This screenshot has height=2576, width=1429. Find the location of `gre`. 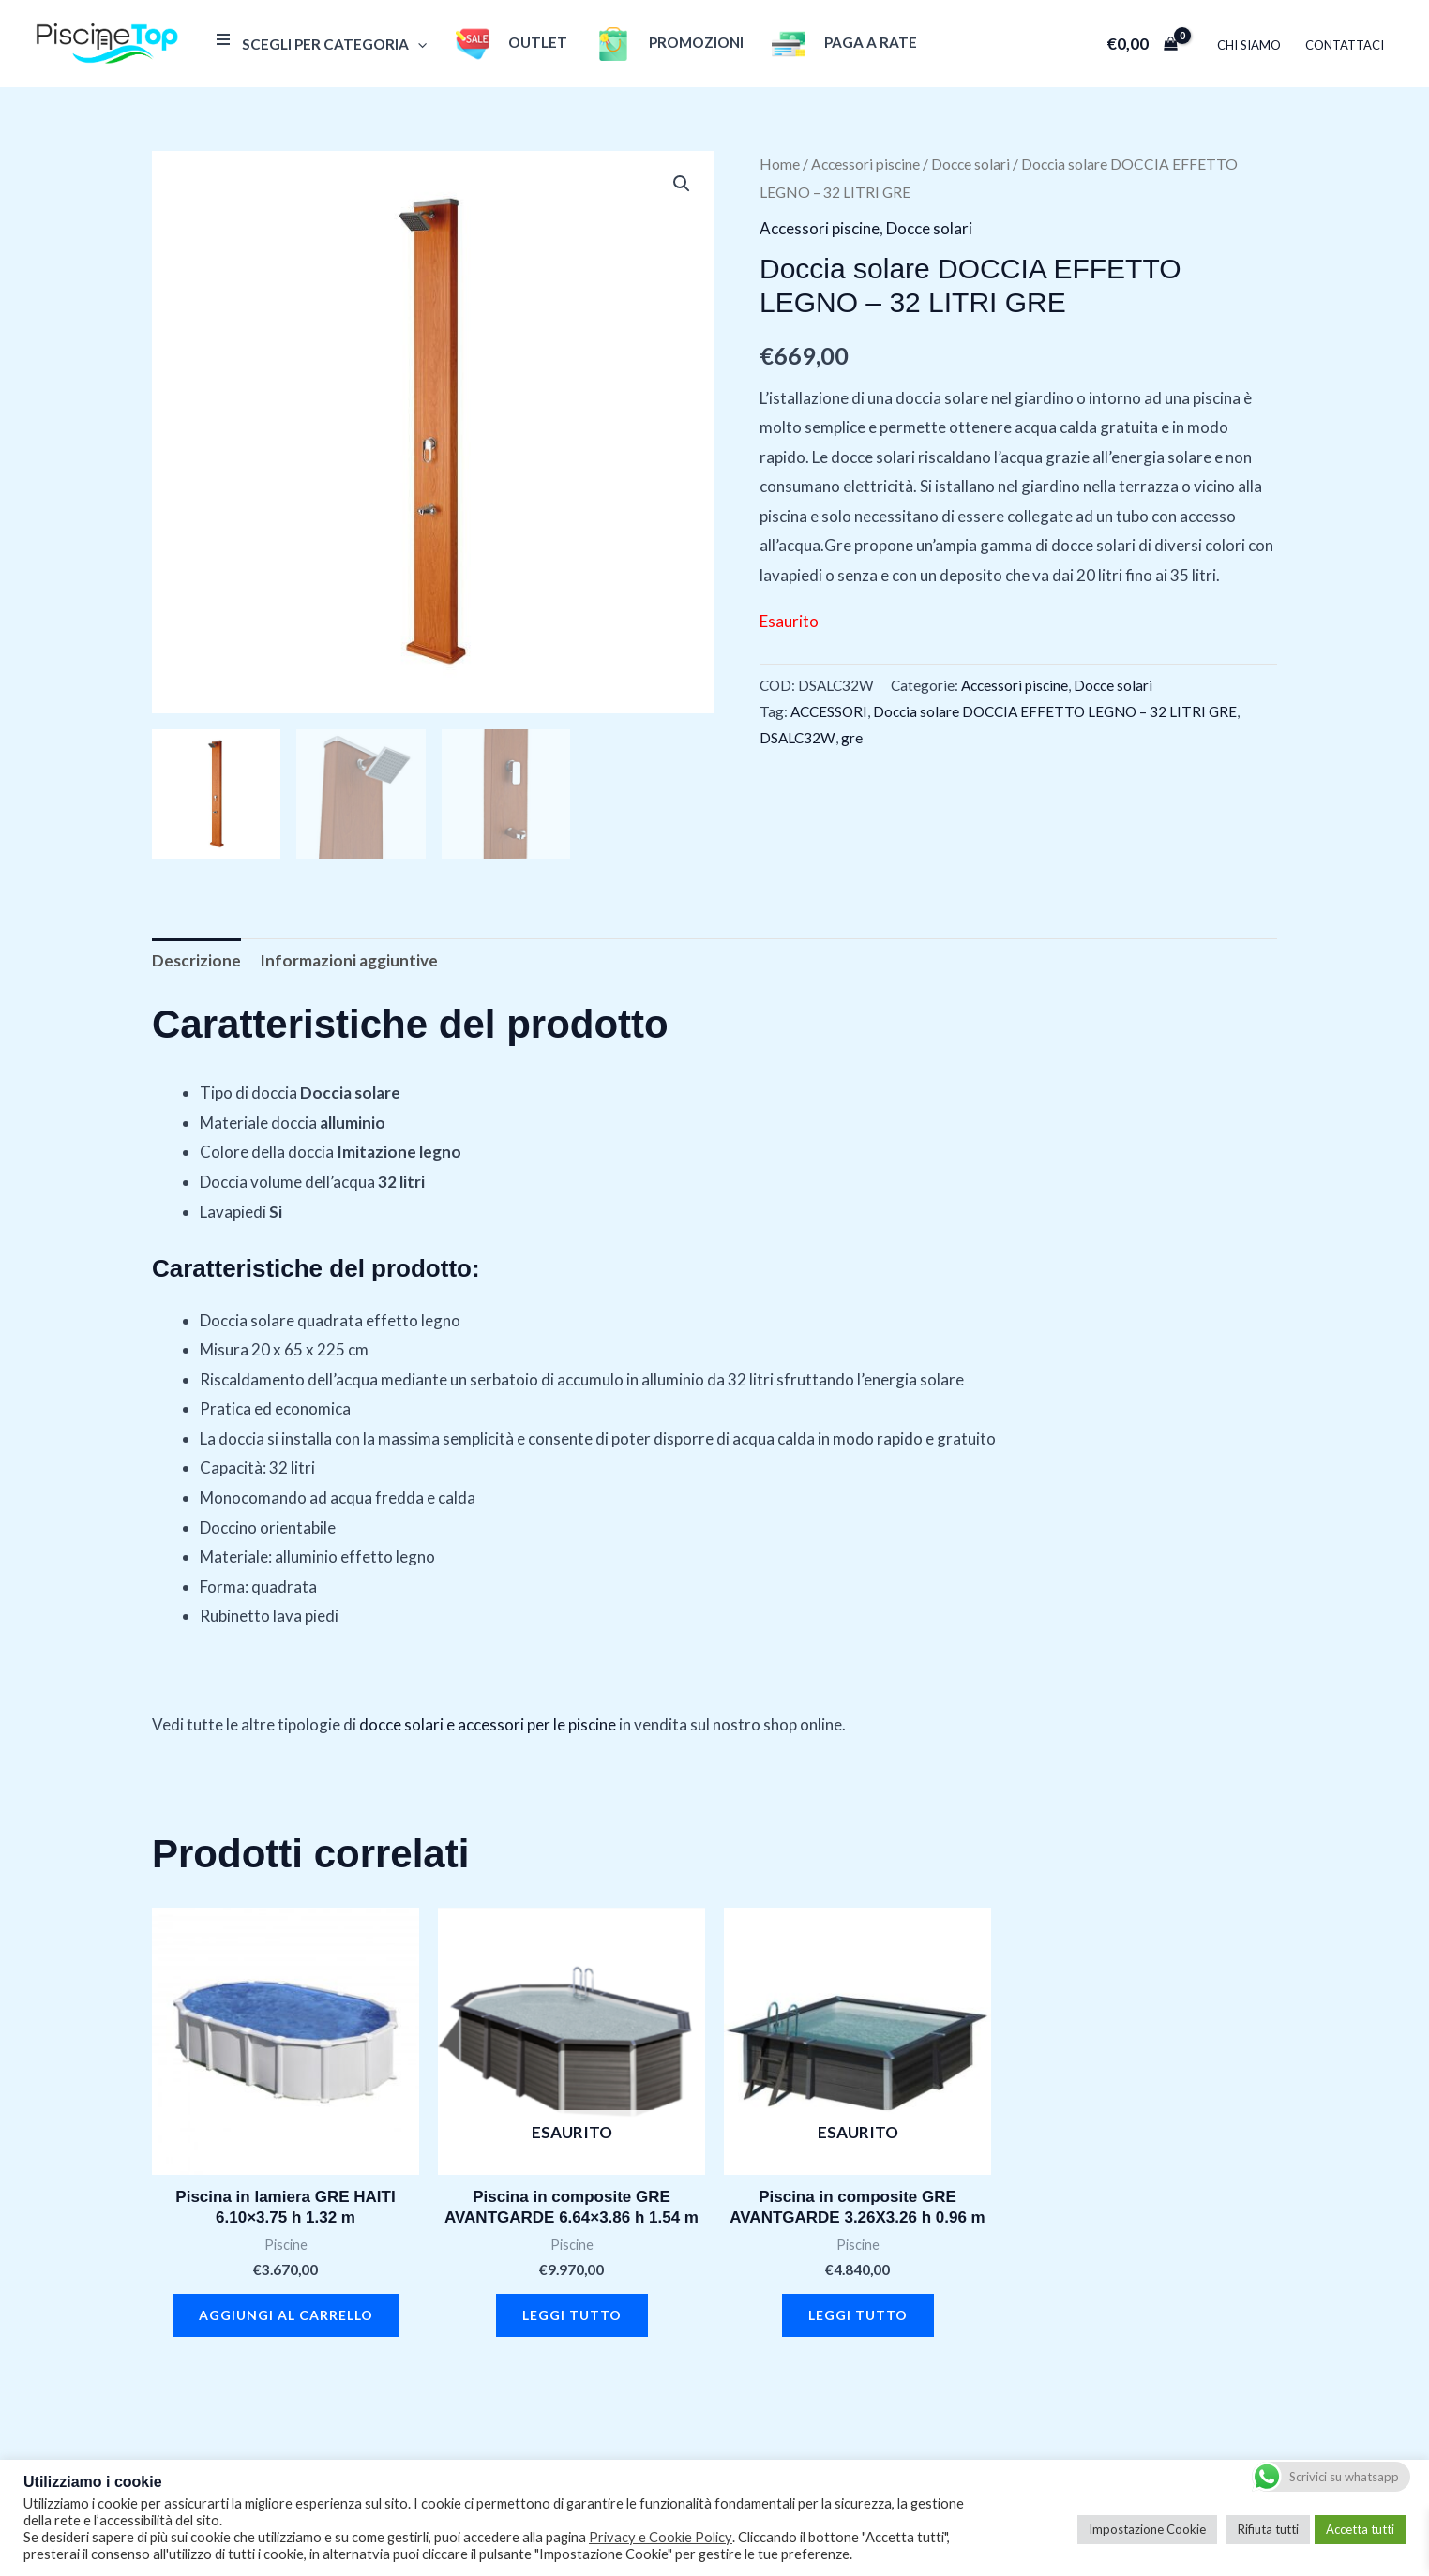

gre is located at coordinates (852, 737).